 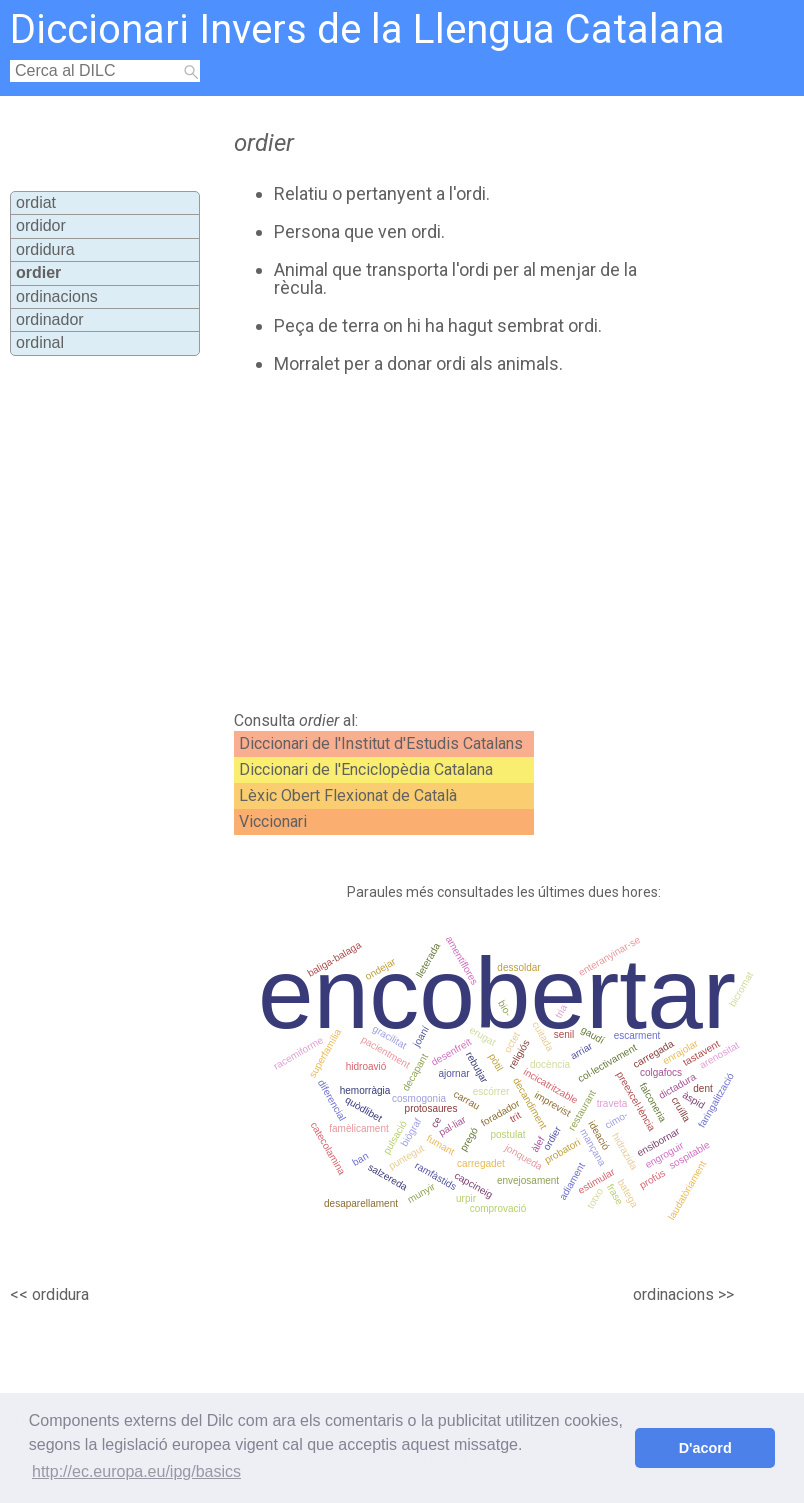 What do you see at coordinates (45, 249) in the screenshot?
I see `ordidura` at bounding box center [45, 249].